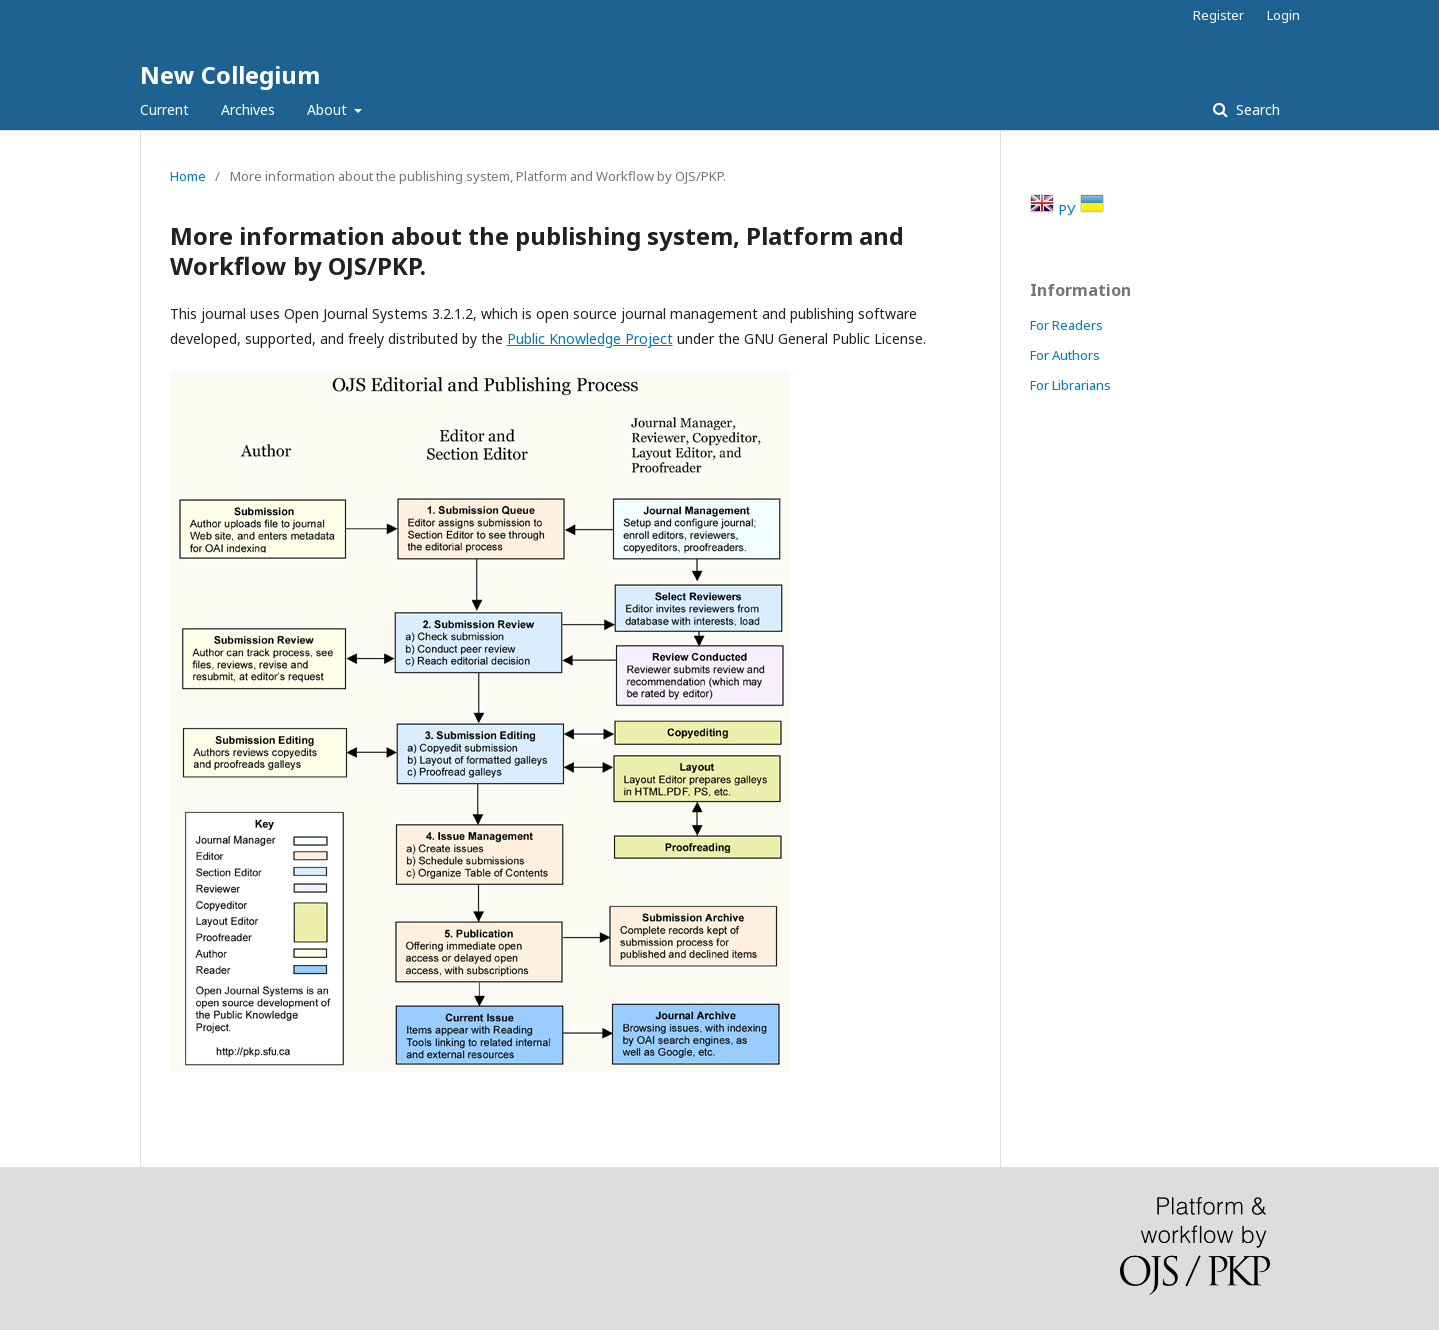  What do you see at coordinates (1256, 109) in the screenshot?
I see `Search` at bounding box center [1256, 109].